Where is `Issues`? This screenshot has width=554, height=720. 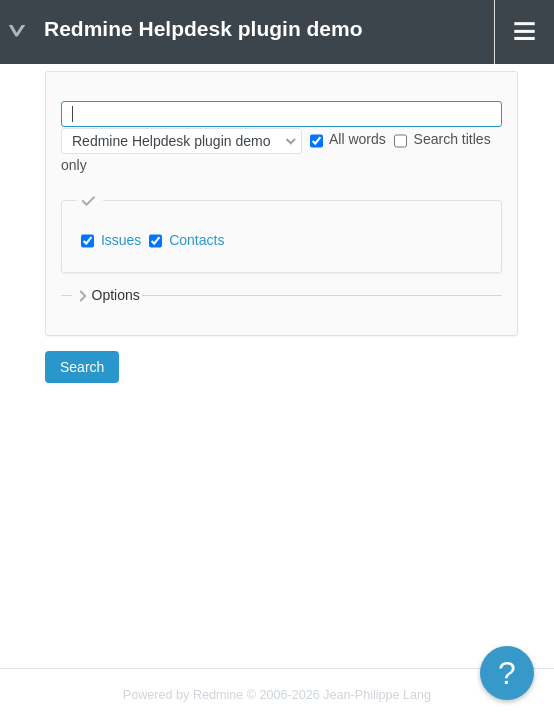 Issues is located at coordinates (121, 240).